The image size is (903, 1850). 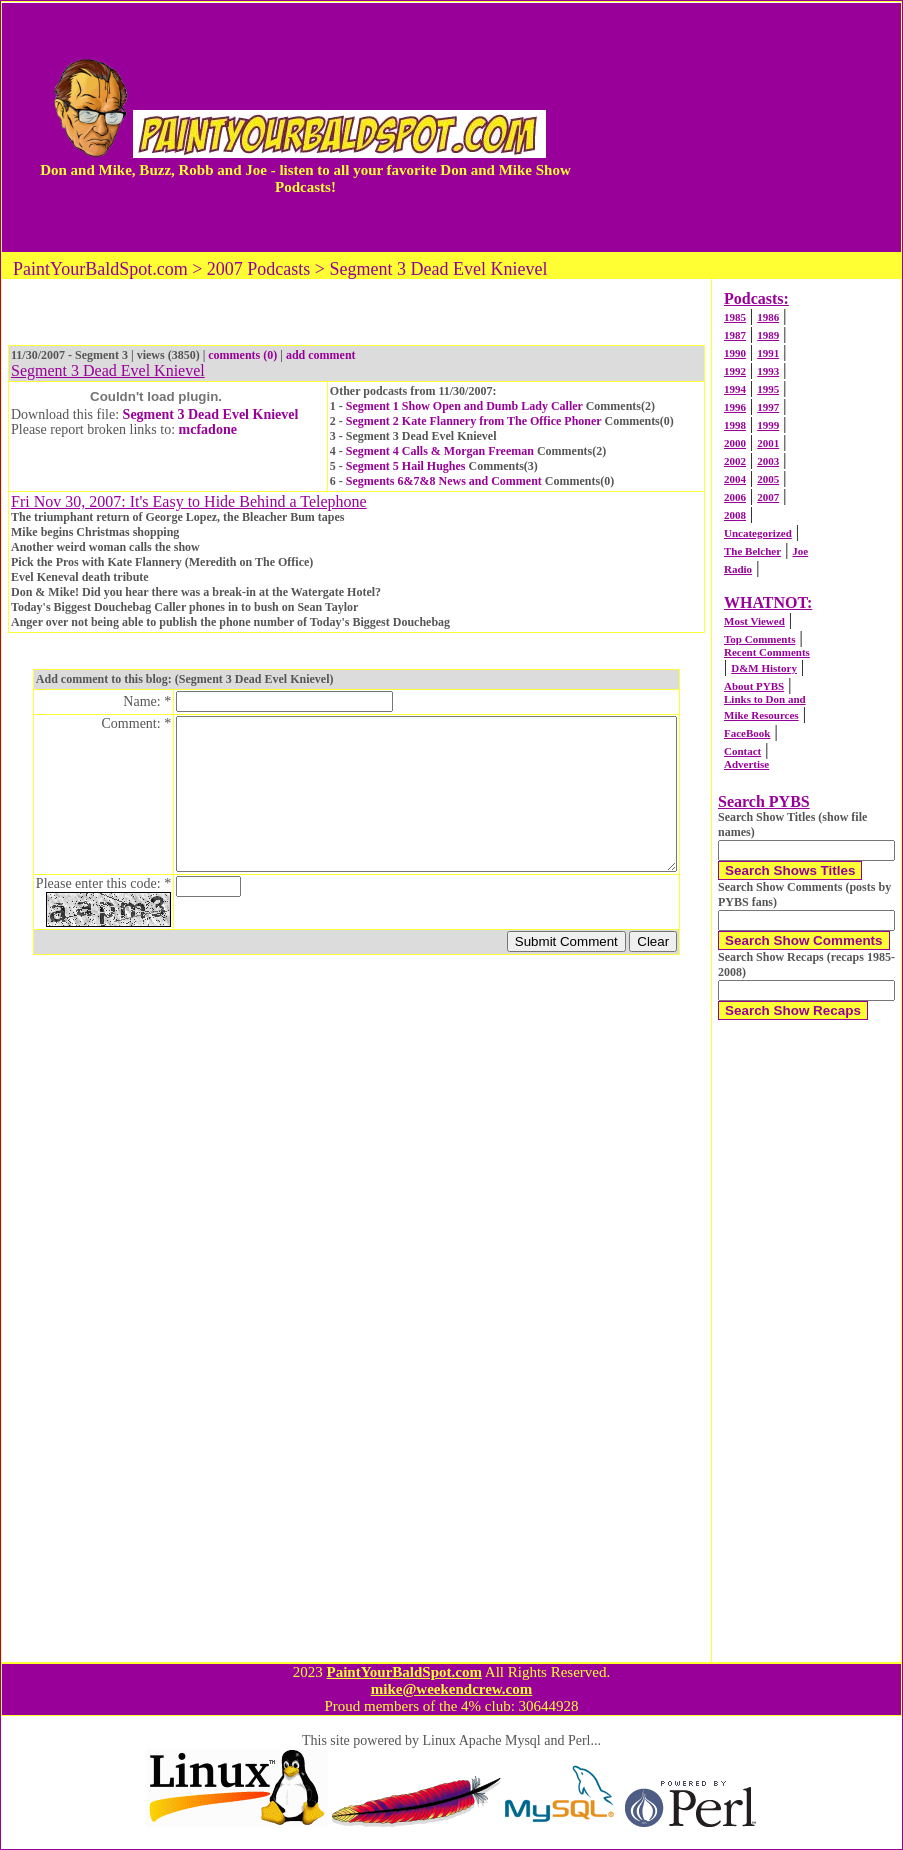 I want to click on 2001, so click(x=768, y=443).